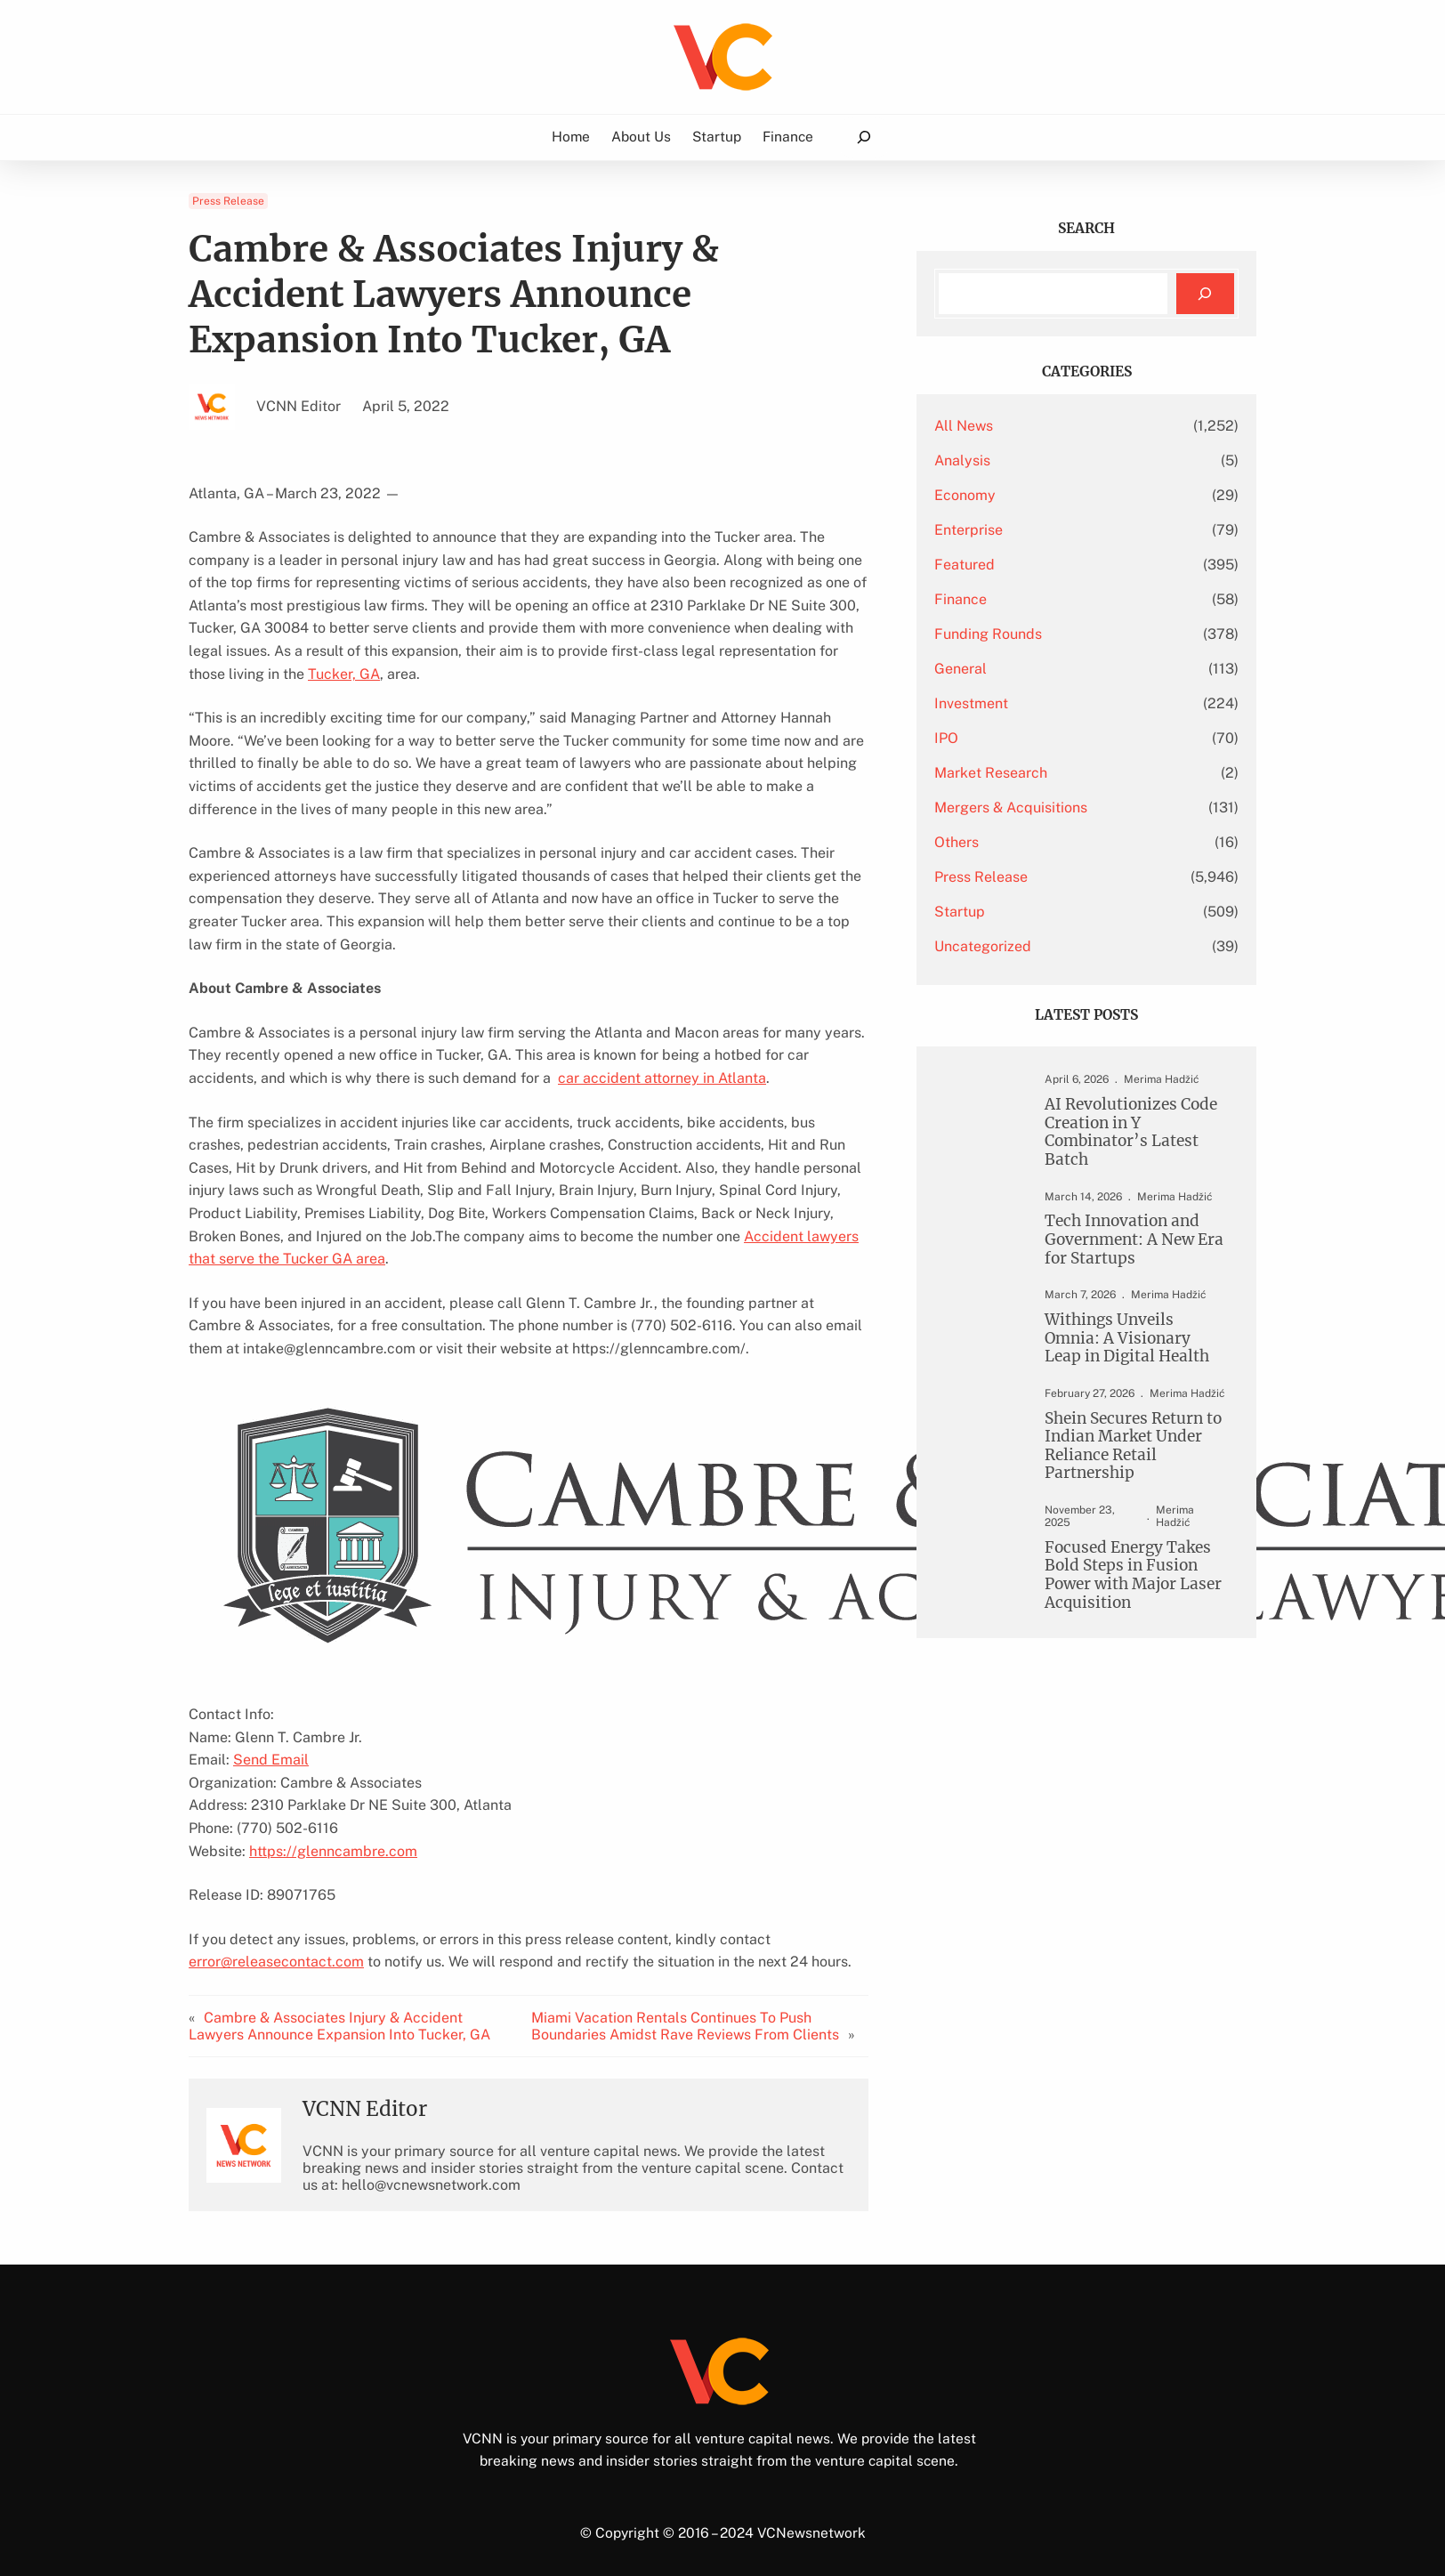 Image resolution: width=1445 pixels, height=2576 pixels. I want to click on error@releasecontact.com, so click(276, 1961).